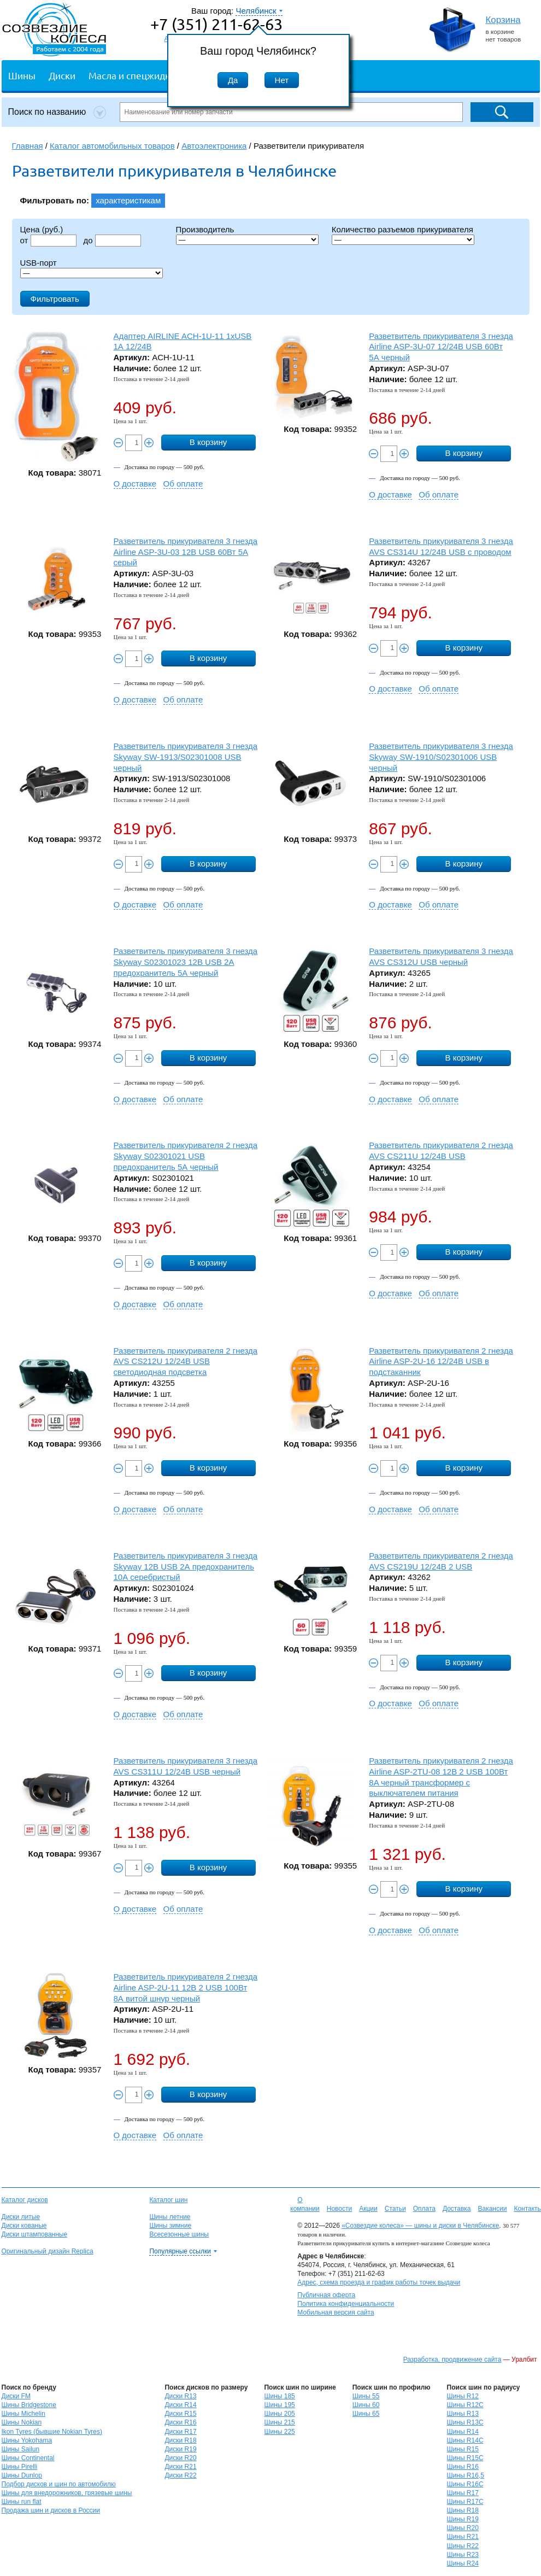  Describe the element at coordinates (463, 2528) in the screenshot. I see `Шины R20` at that location.